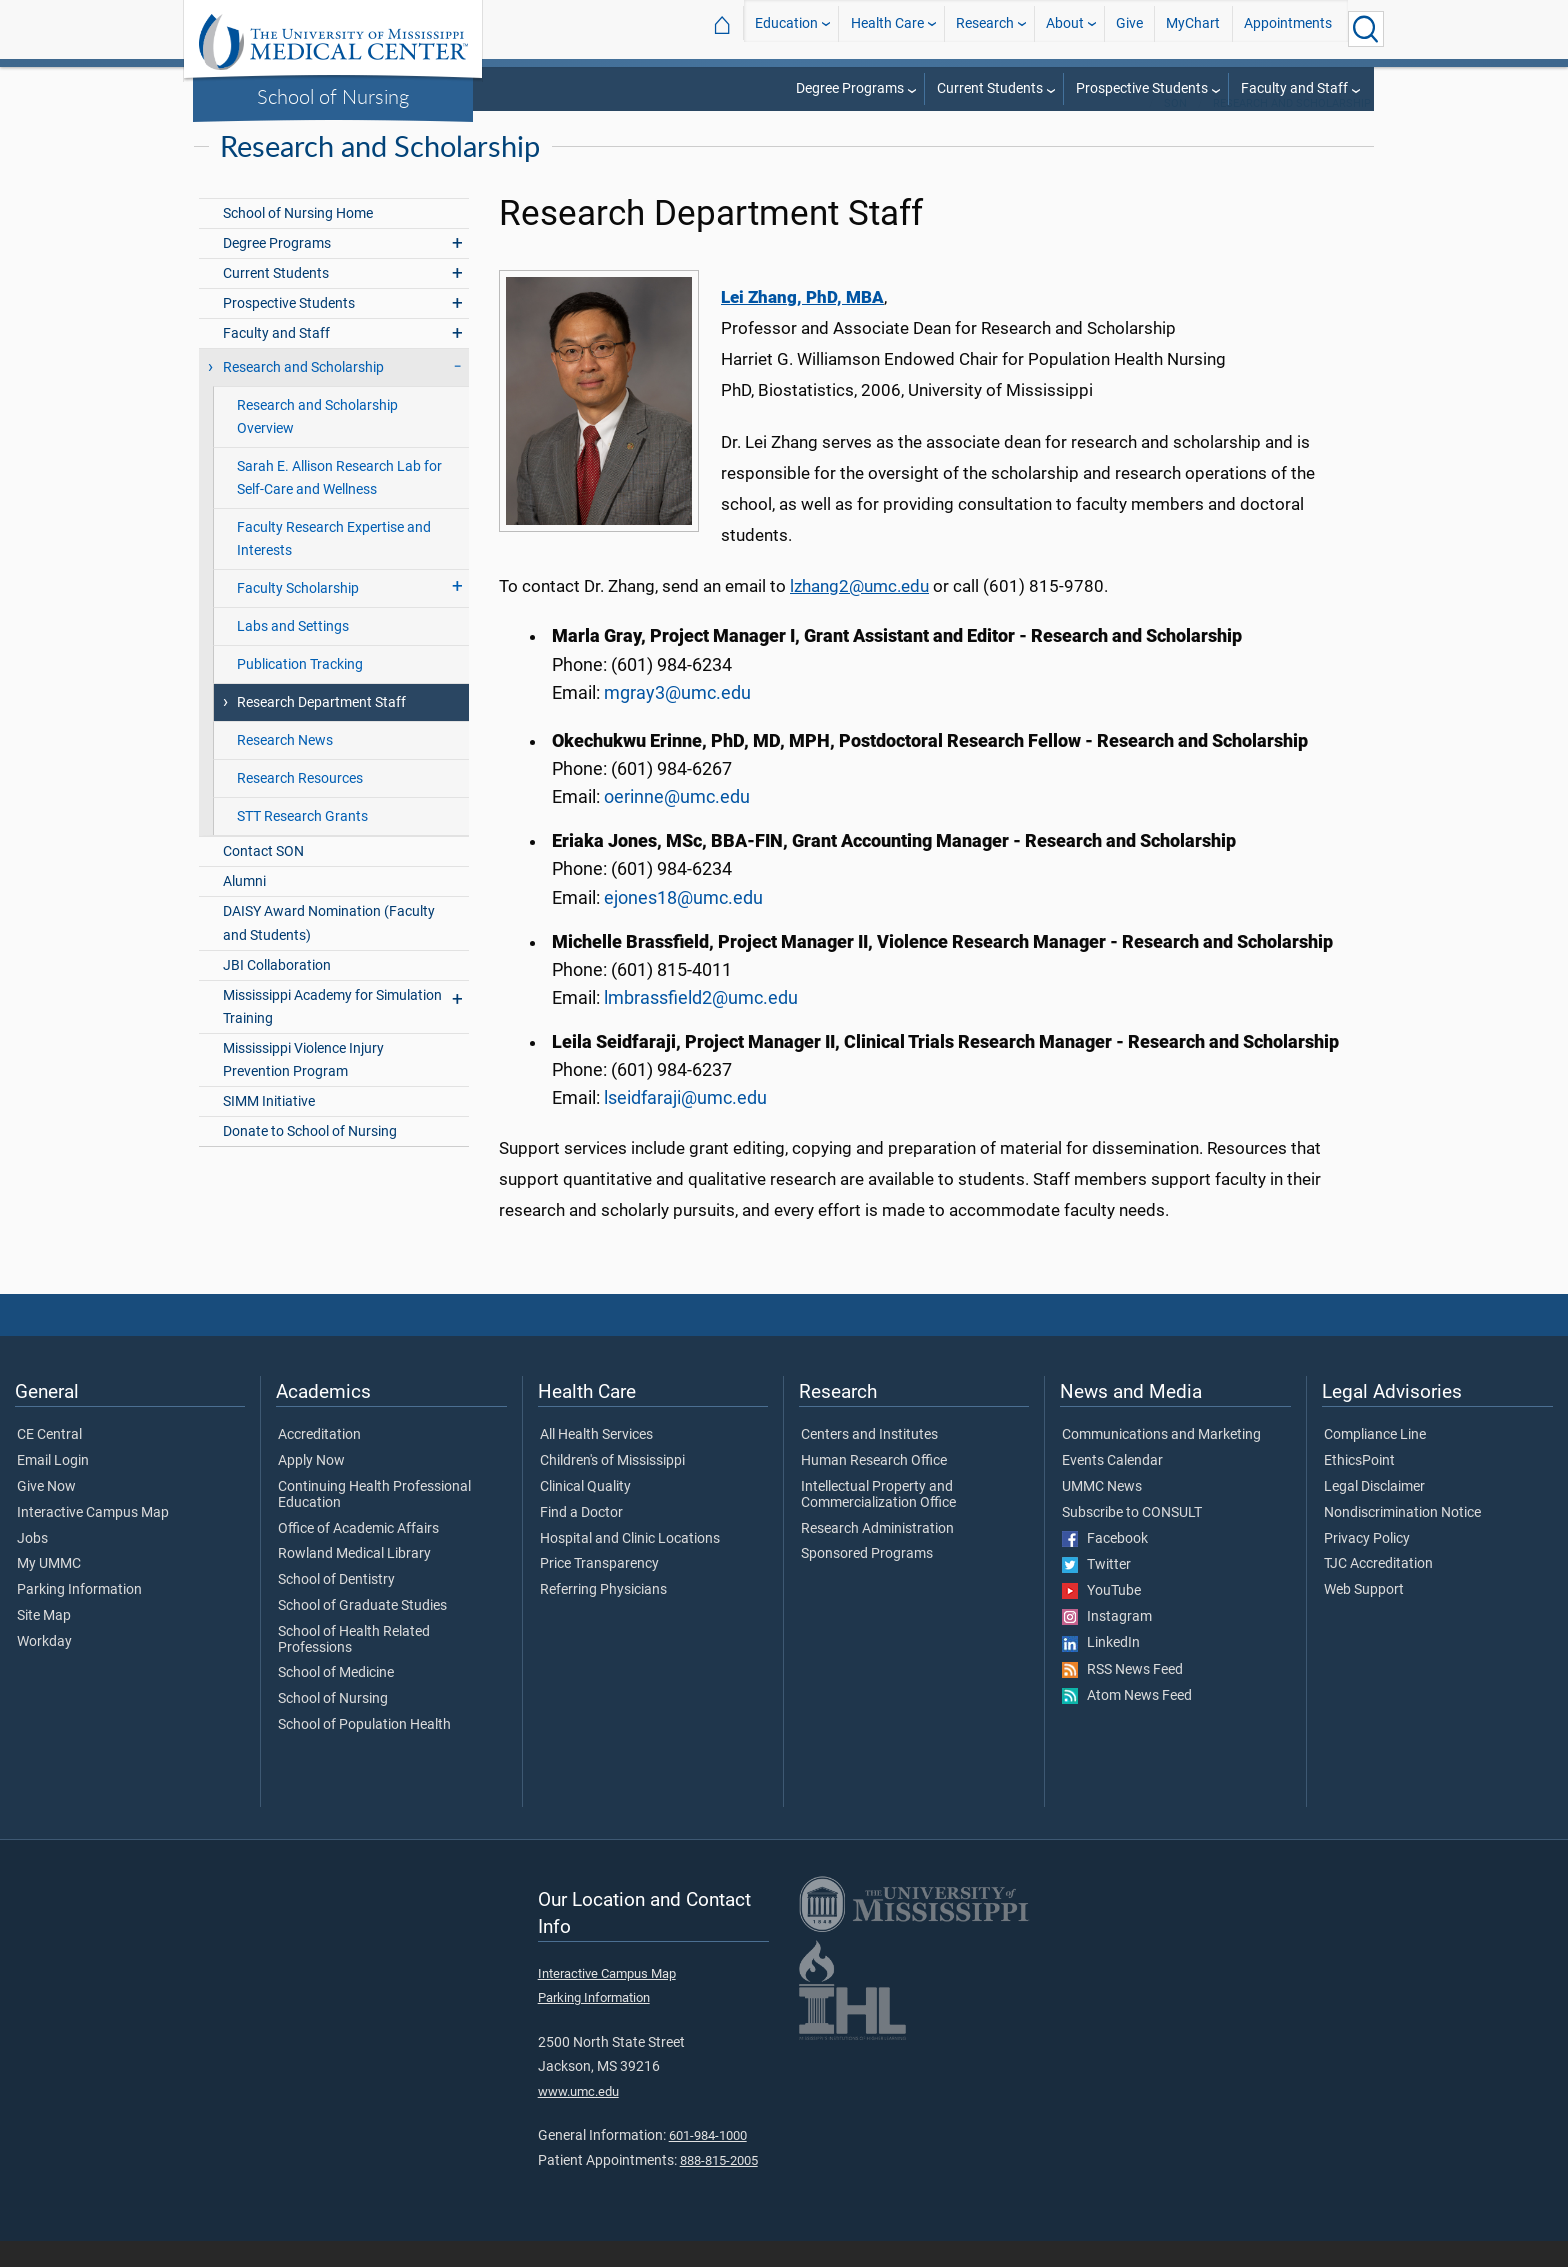  I want to click on Workday, so click(44, 1668).